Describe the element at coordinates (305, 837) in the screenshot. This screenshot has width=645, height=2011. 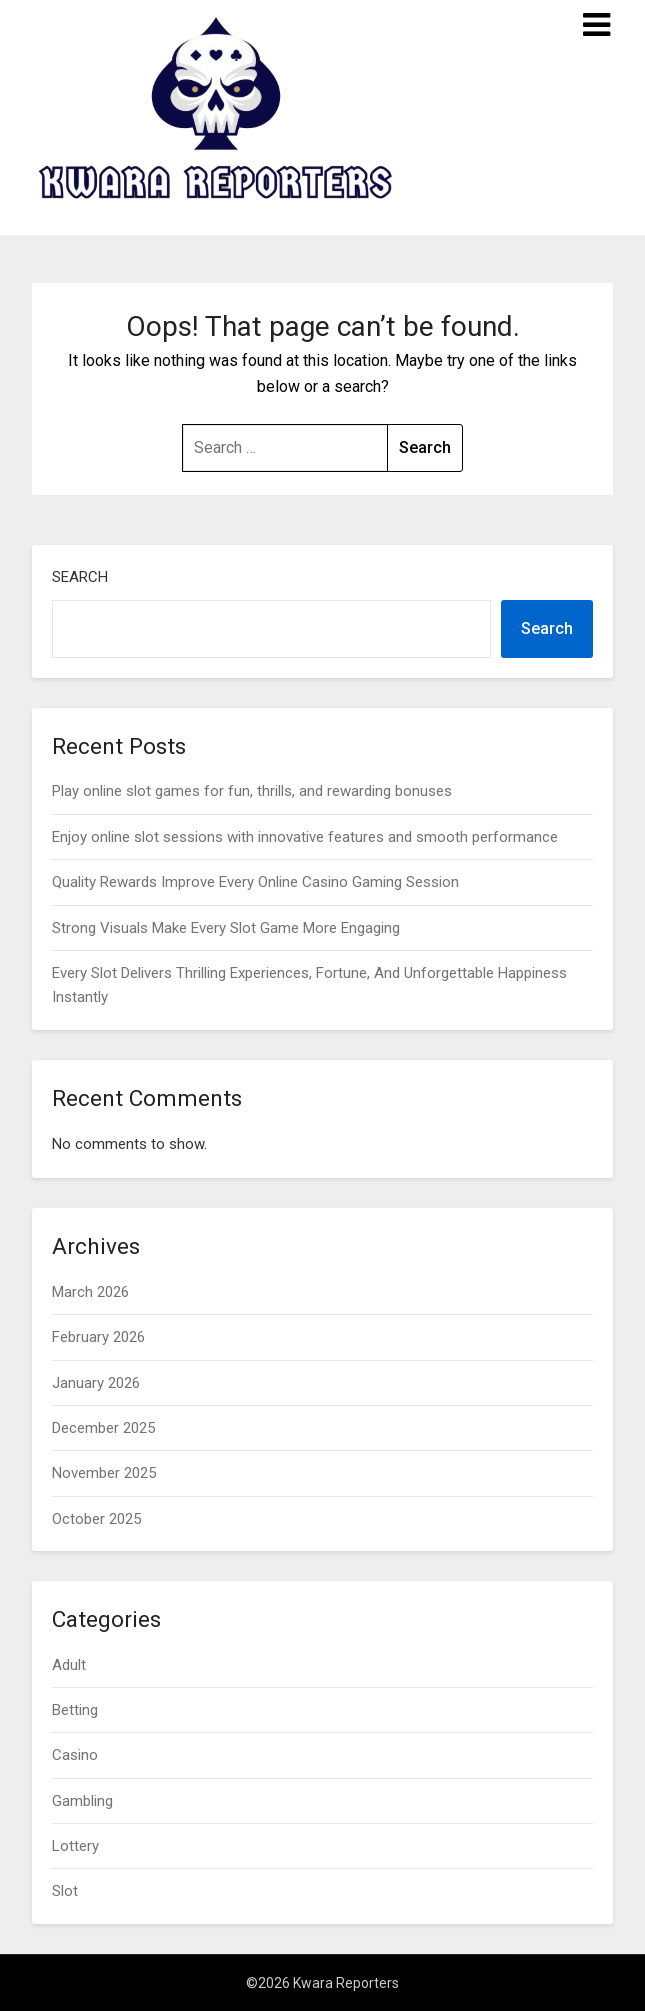
I see `Enjoy online slot sessions with innovative features and smooth performance` at that location.